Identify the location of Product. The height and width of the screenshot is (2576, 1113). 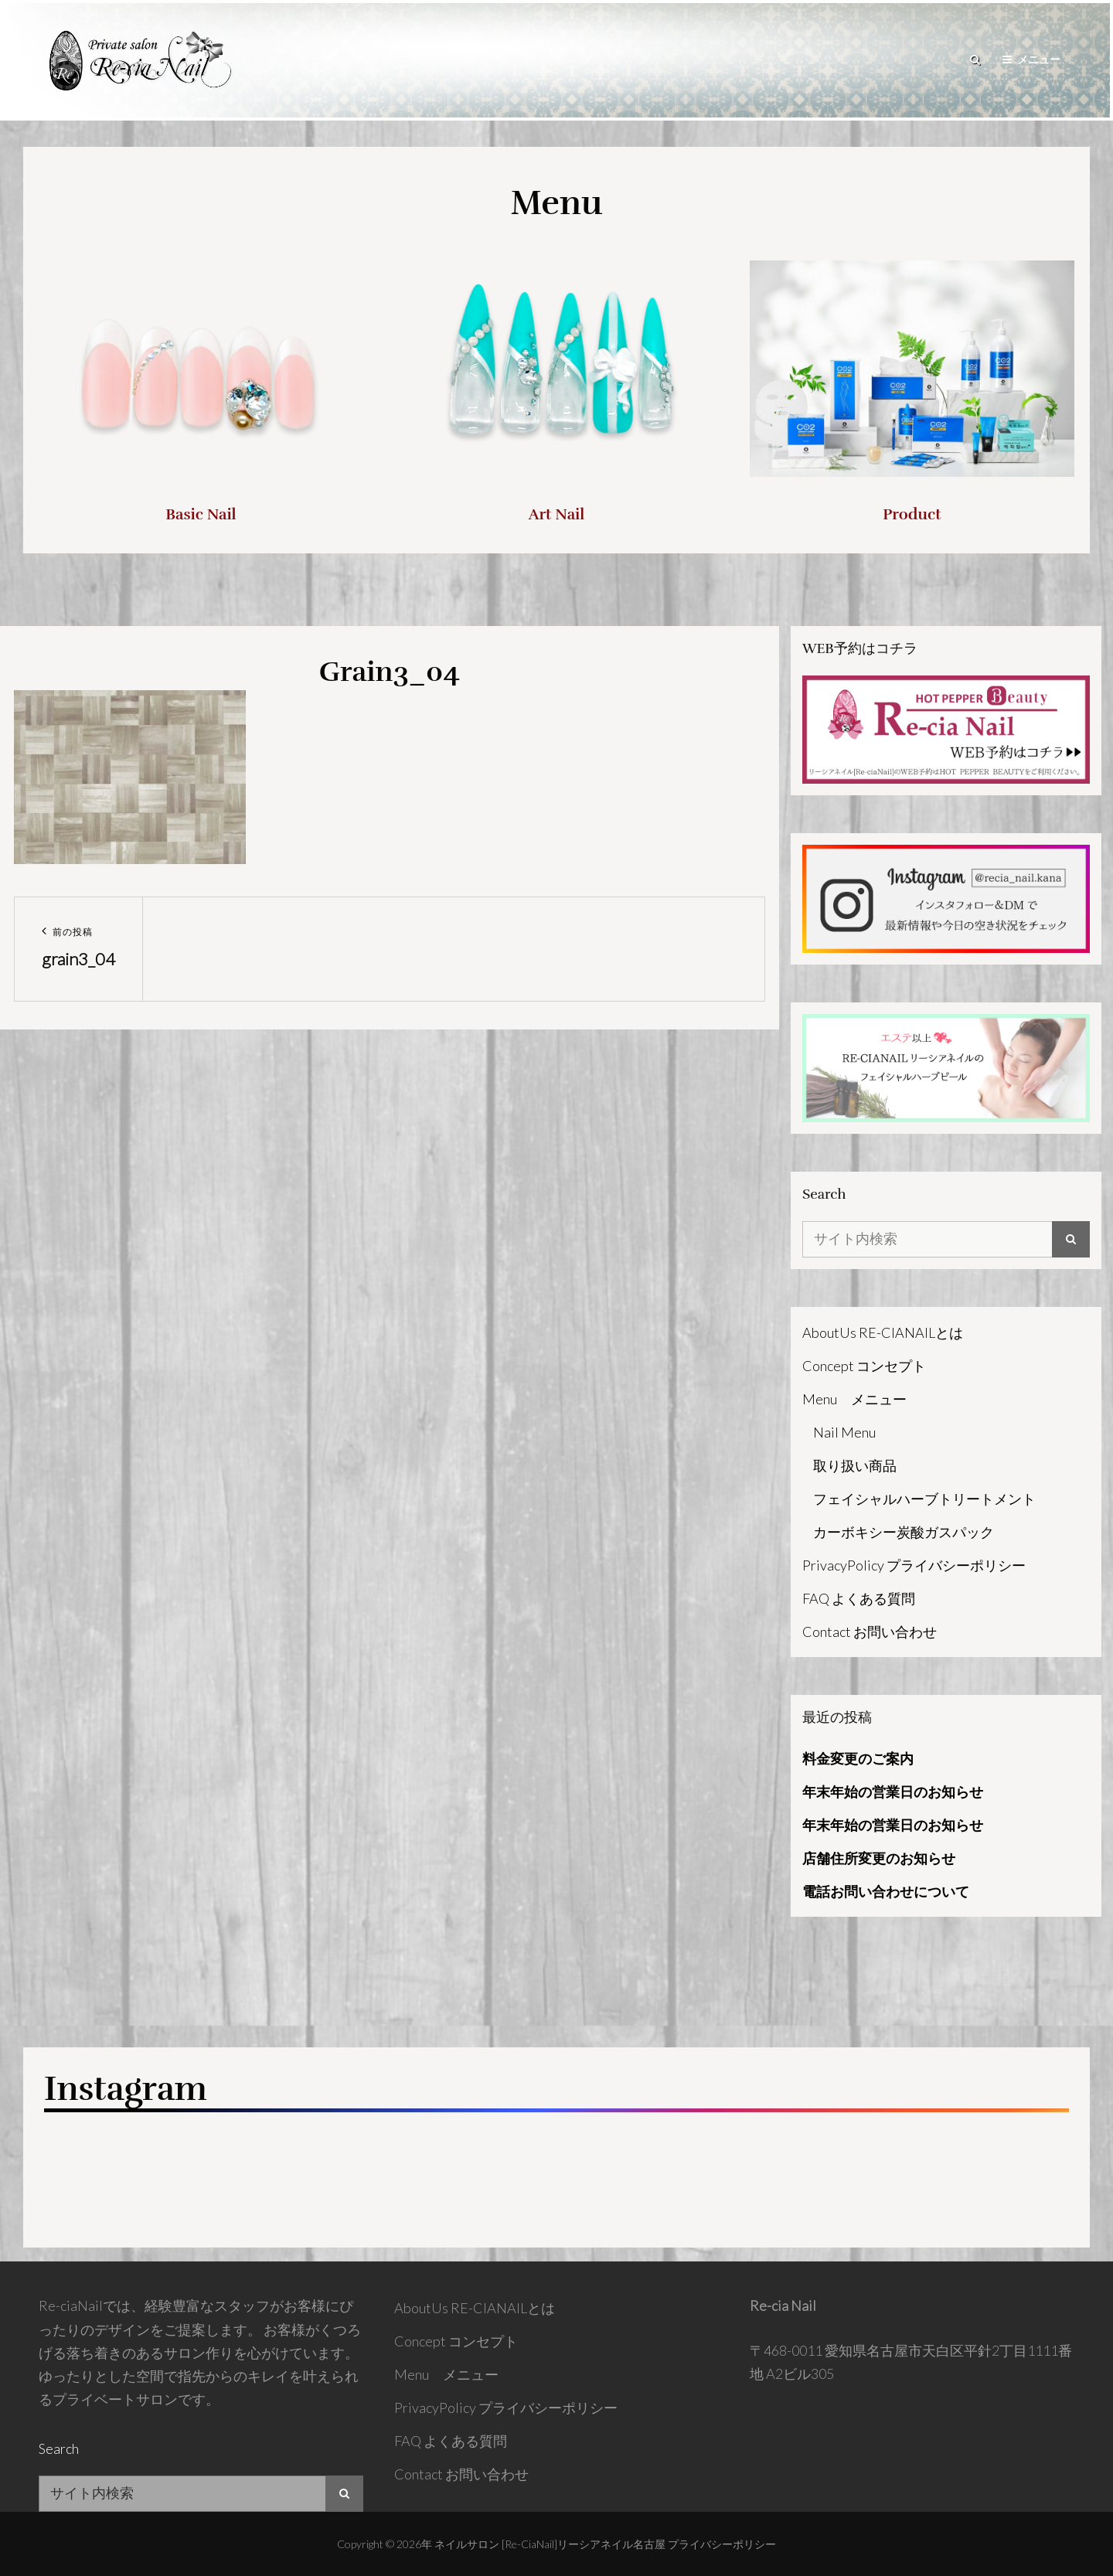
(912, 514).